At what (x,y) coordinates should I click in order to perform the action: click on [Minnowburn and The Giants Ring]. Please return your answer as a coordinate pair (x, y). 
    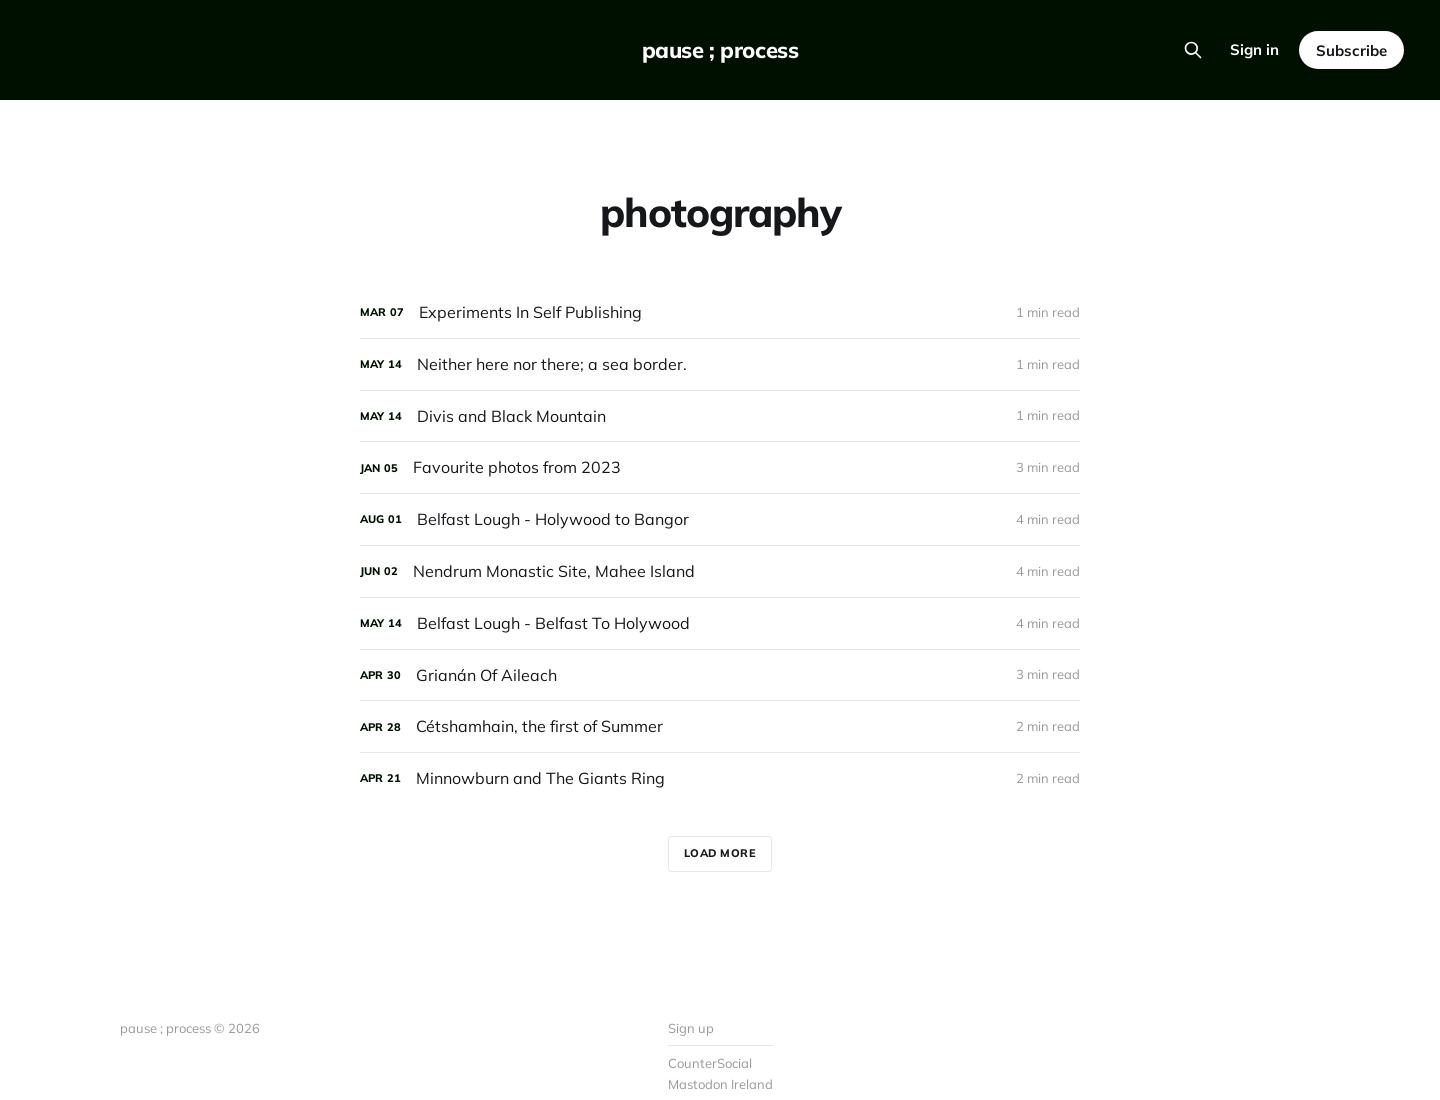
    Looking at the image, I should click on (720, 778).